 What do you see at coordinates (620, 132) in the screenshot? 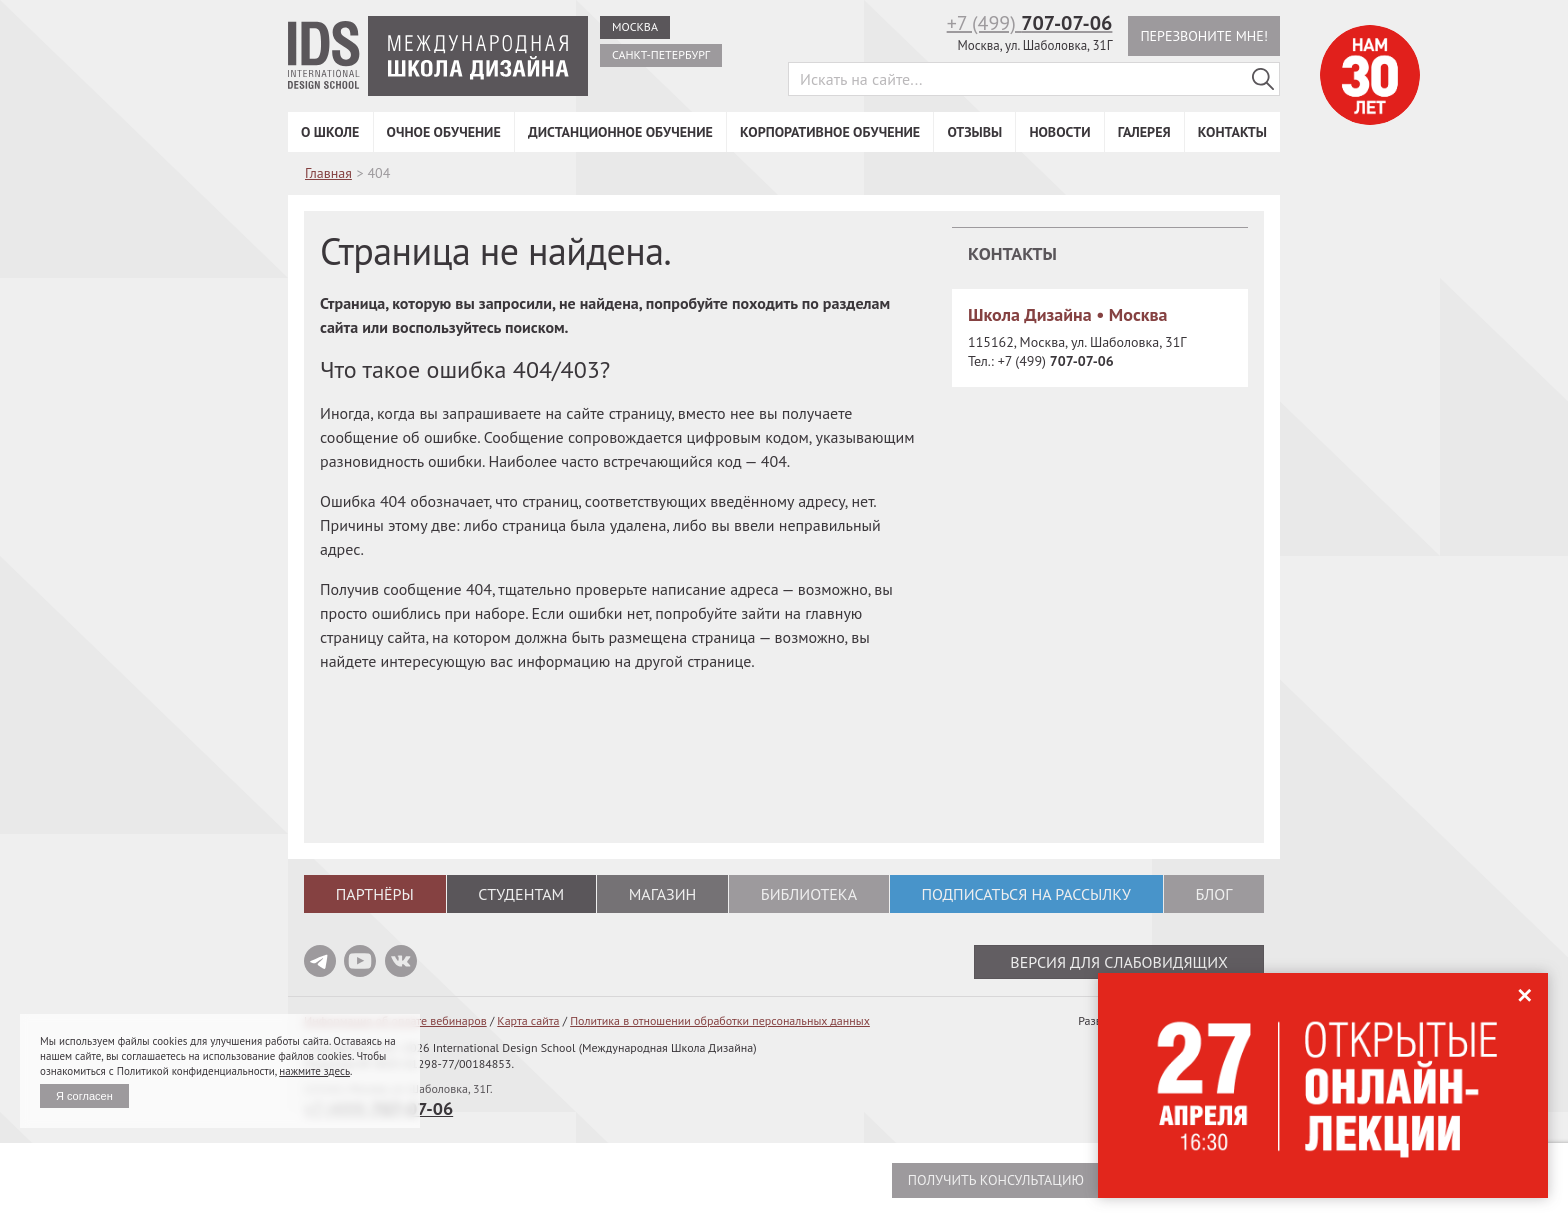
I see `Дистанционное обучение` at bounding box center [620, 132].